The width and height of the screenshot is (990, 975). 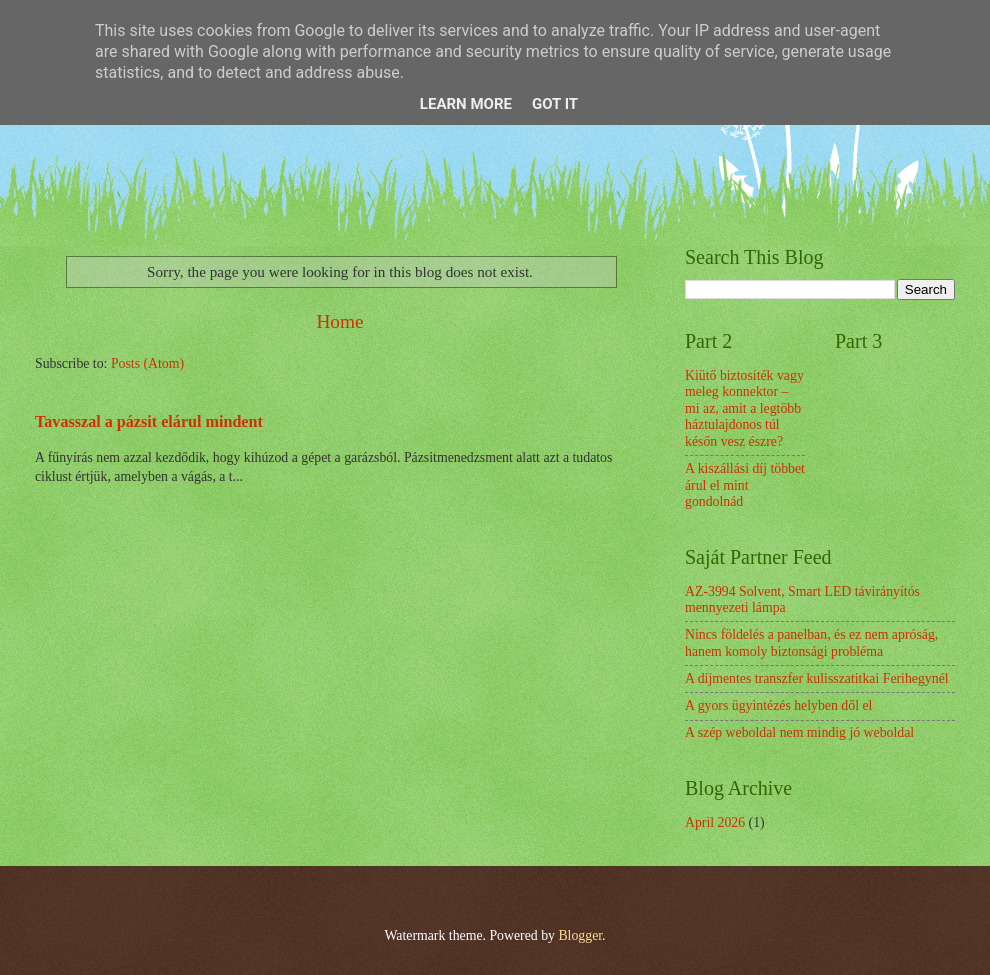 I want to click on Got it, so click(x=555, y=104).